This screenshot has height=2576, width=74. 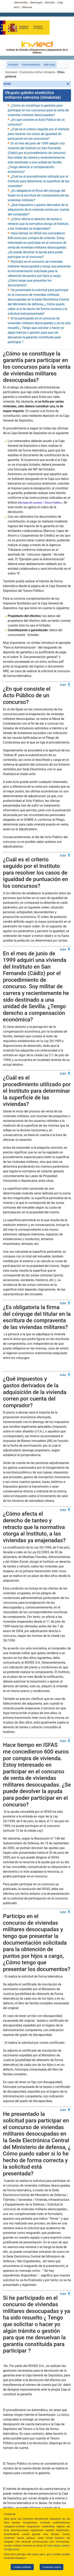 What do you see at coordinates (36, 84) in the screenshot?
I see `INVIED` at bounding box center [36, 84].